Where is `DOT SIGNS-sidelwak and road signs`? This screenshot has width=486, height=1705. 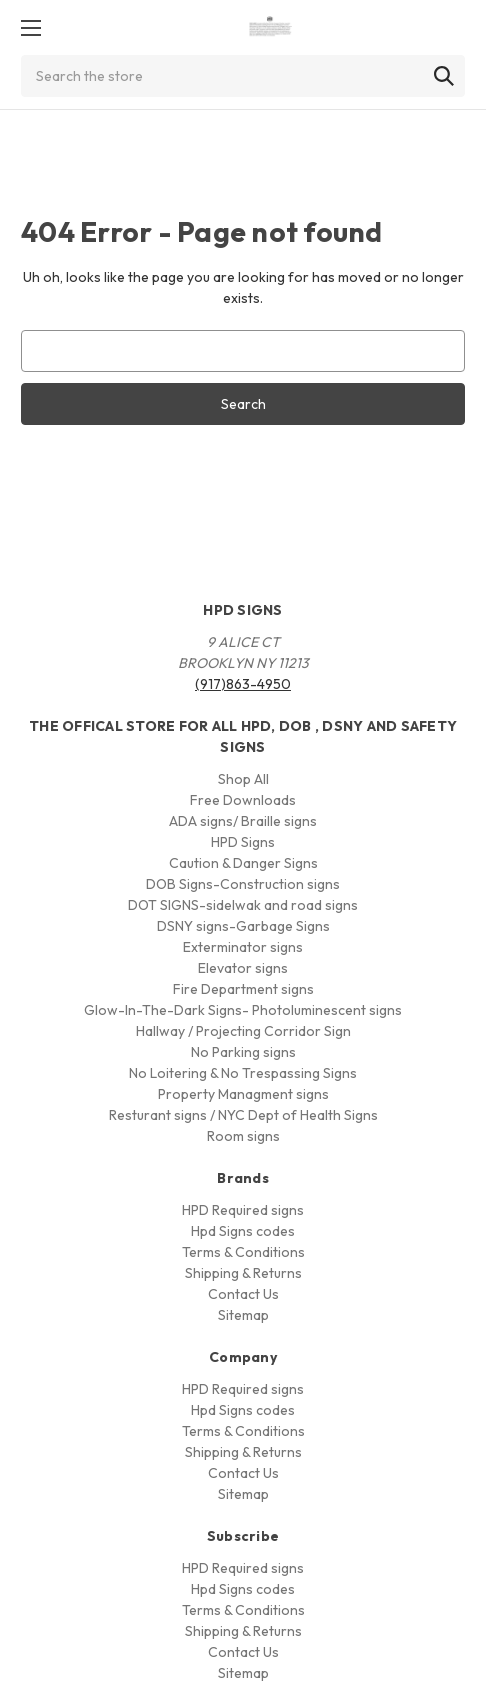
DOT SIGNS-sidelwak and road signs is located at coordinates (243, 905).